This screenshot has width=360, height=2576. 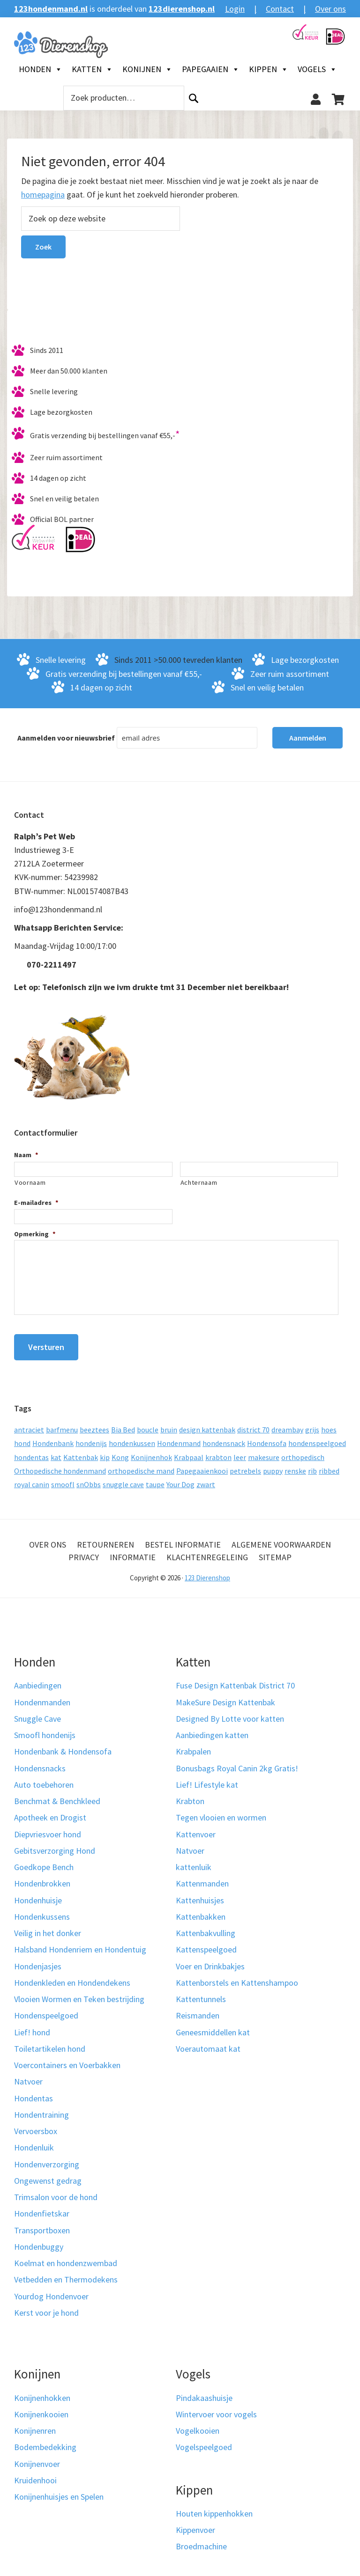 What do you see at coordinates (199, 1182) in the screenshot?
I see `Achternaam` at bounding box center [199, 1182].